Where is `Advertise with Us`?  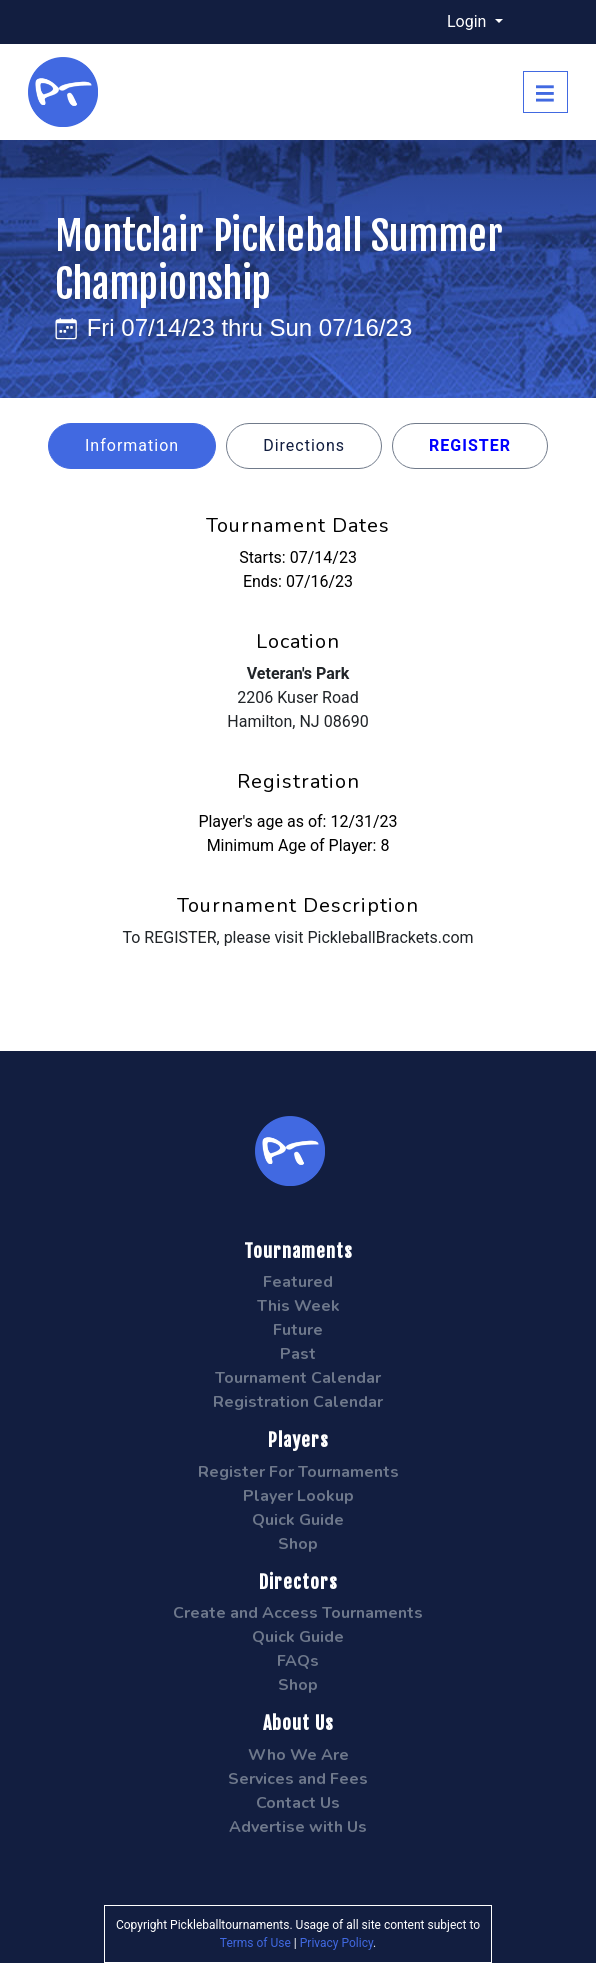 Advertise with Us is located at coordinates (298, 1827).